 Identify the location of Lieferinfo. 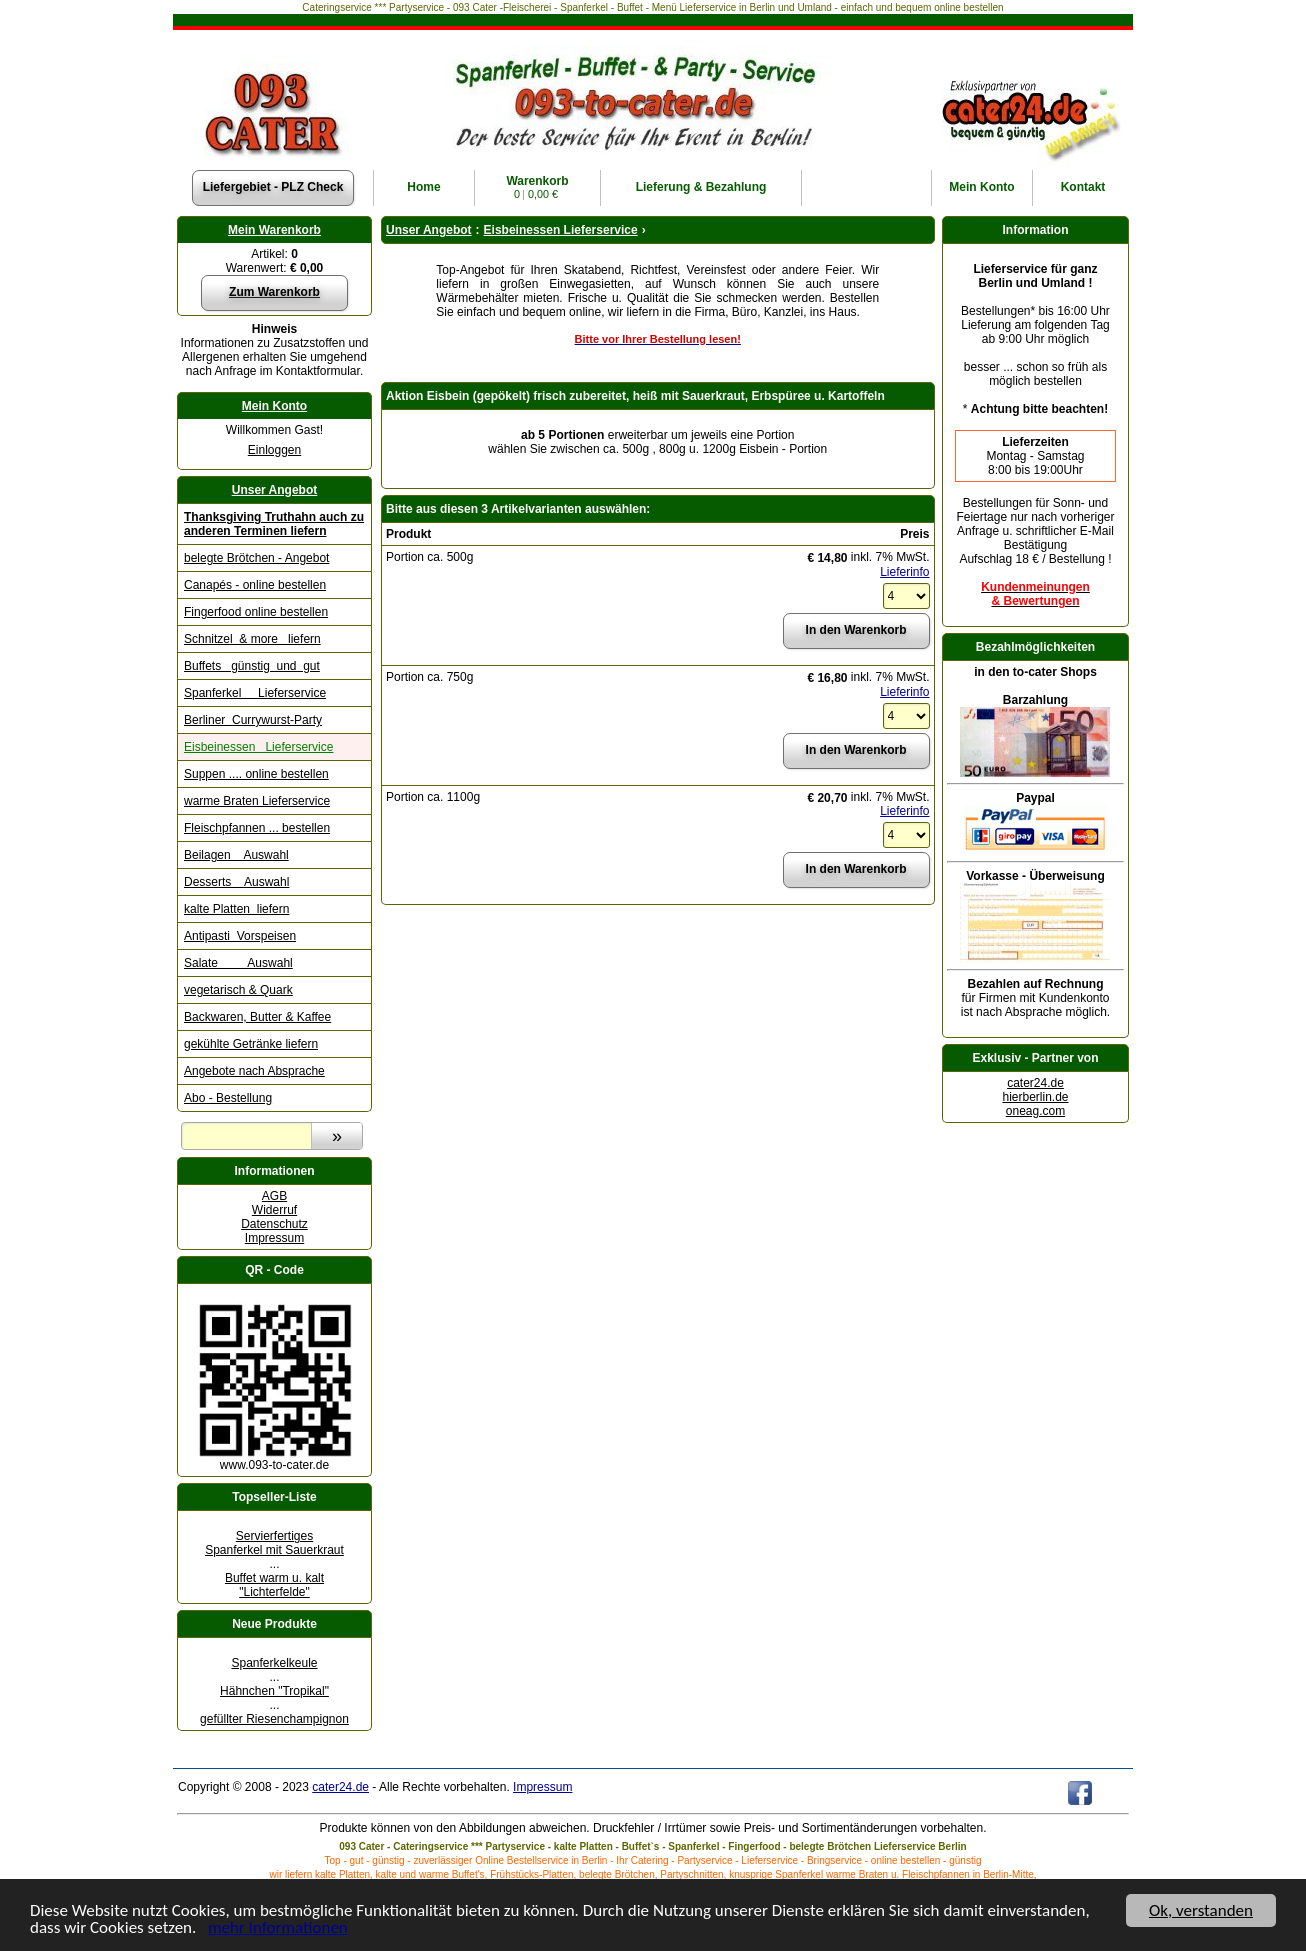
(904, 572).